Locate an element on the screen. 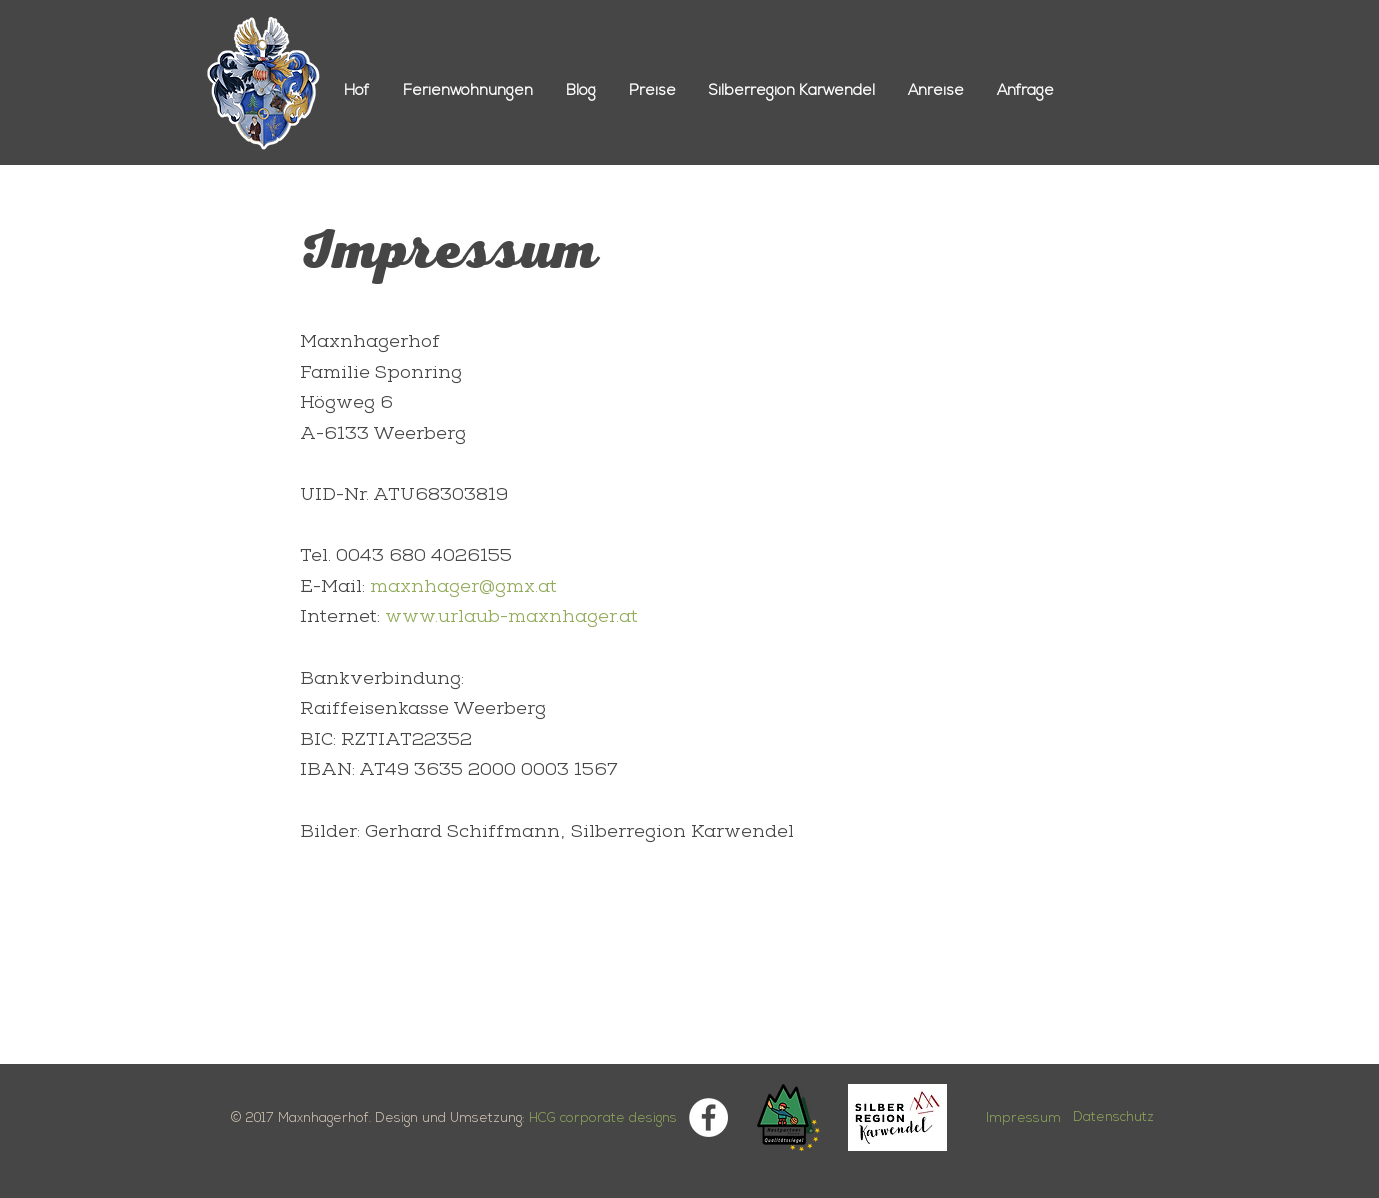 The image size is (1379, 1198). maxnhager@gmx.at is located at coordinates (463, 588).